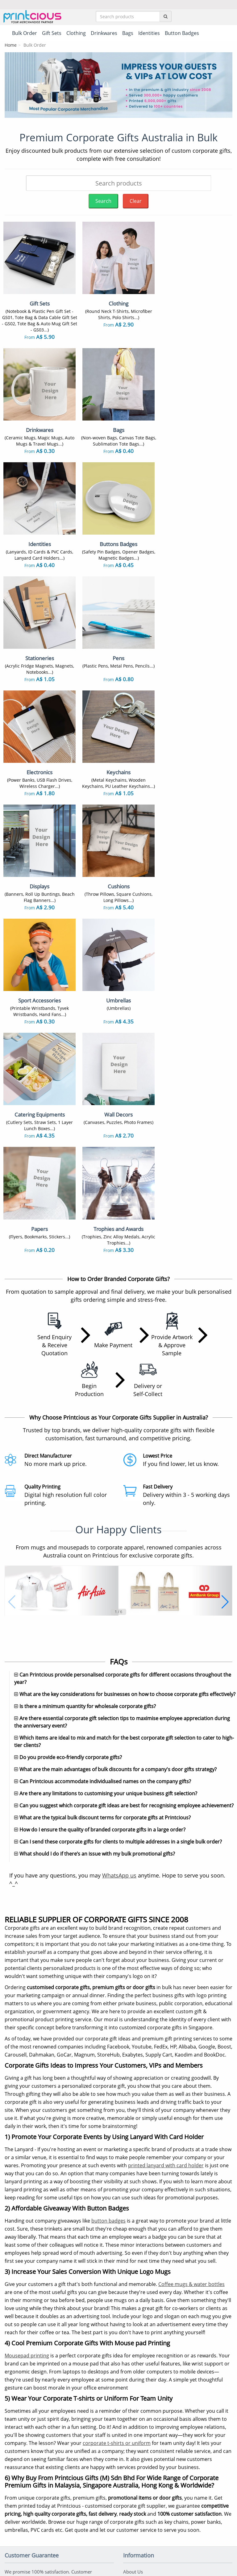  What do you see at coordinates (14, 2497) in the screenshot?
I see `Displays` at bounding box center [14, 2497].